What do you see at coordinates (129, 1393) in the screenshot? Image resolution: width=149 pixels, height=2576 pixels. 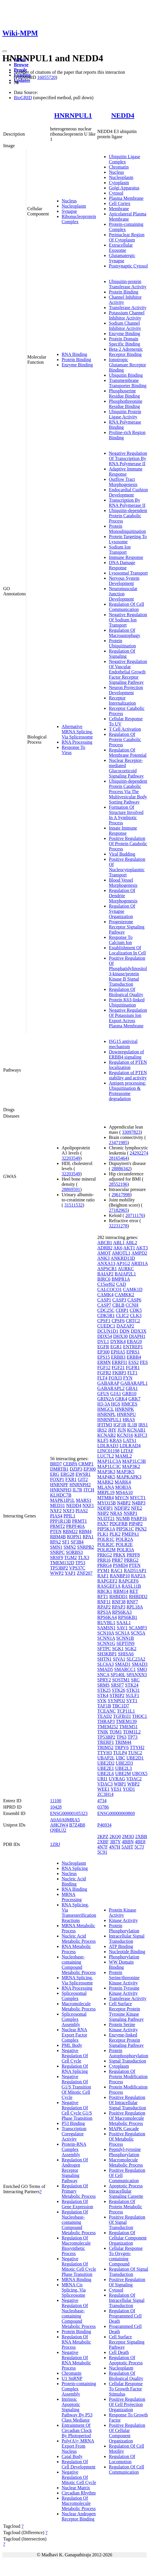 I see `GRB10` at bounding box center [129, 1393].